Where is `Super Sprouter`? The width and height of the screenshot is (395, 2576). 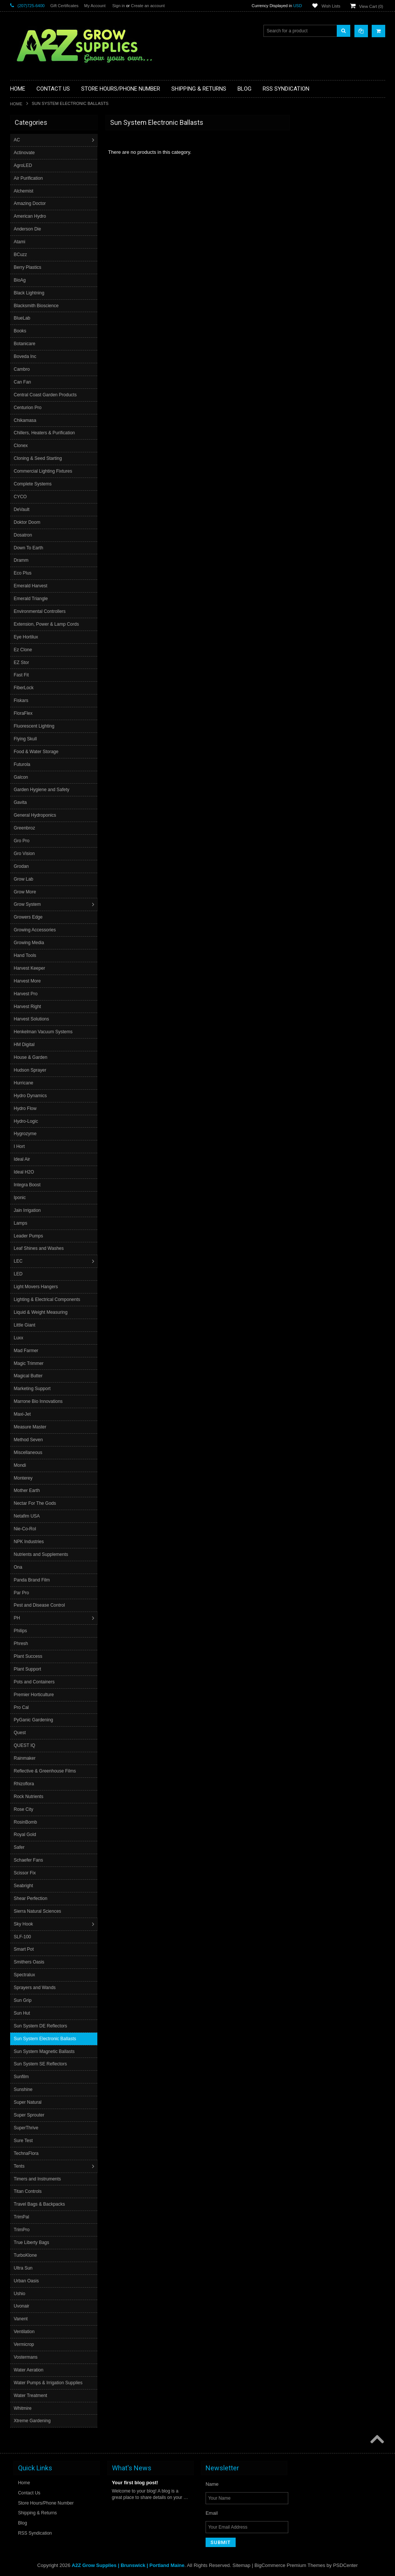 Super Sprouter is located at coordinates (30, 2115).